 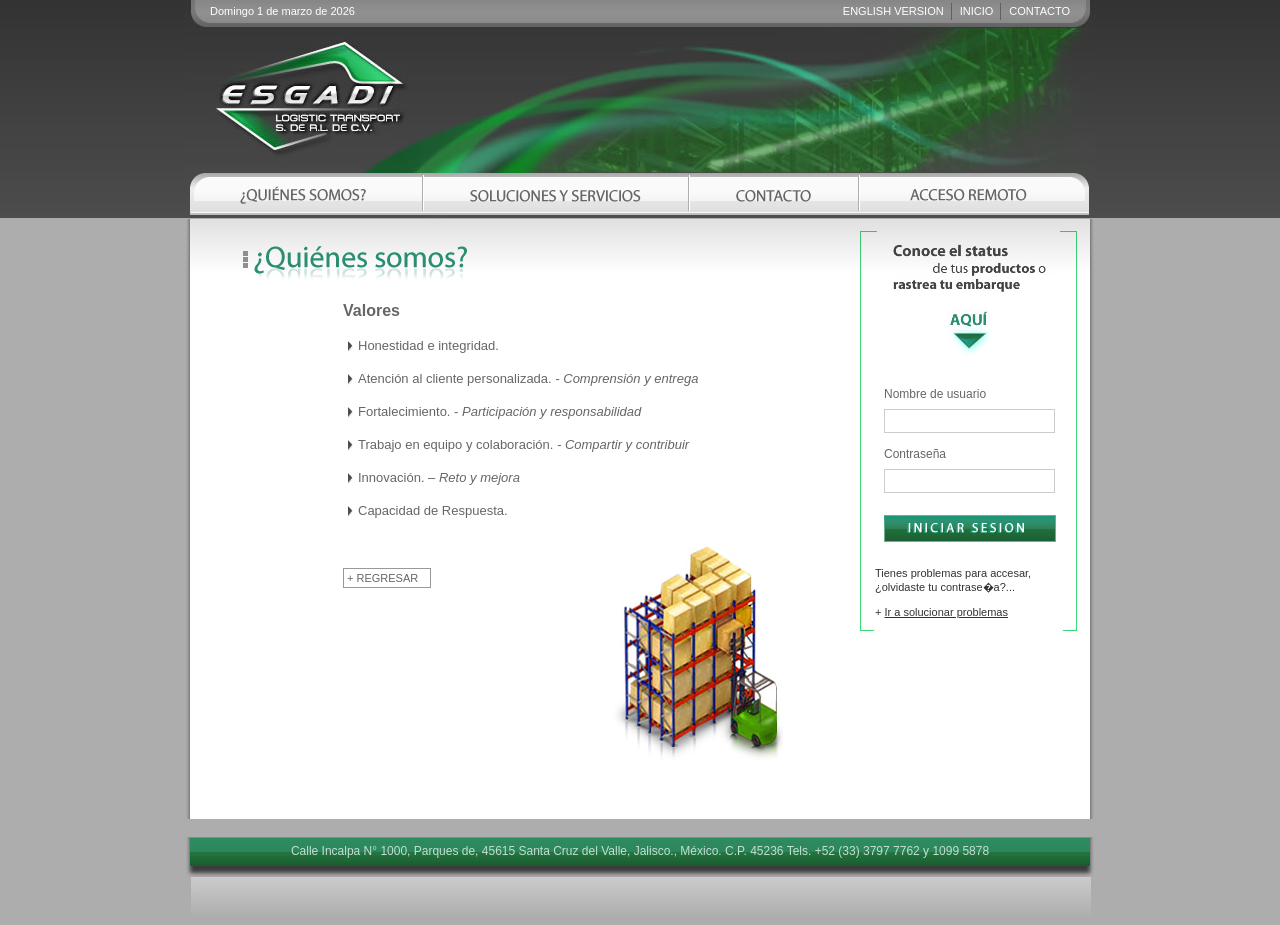 What do you see at coordinates (946, 612) in the screenshot?
I see `Ir a solucionar problemas` at bounding box center [946, 612].